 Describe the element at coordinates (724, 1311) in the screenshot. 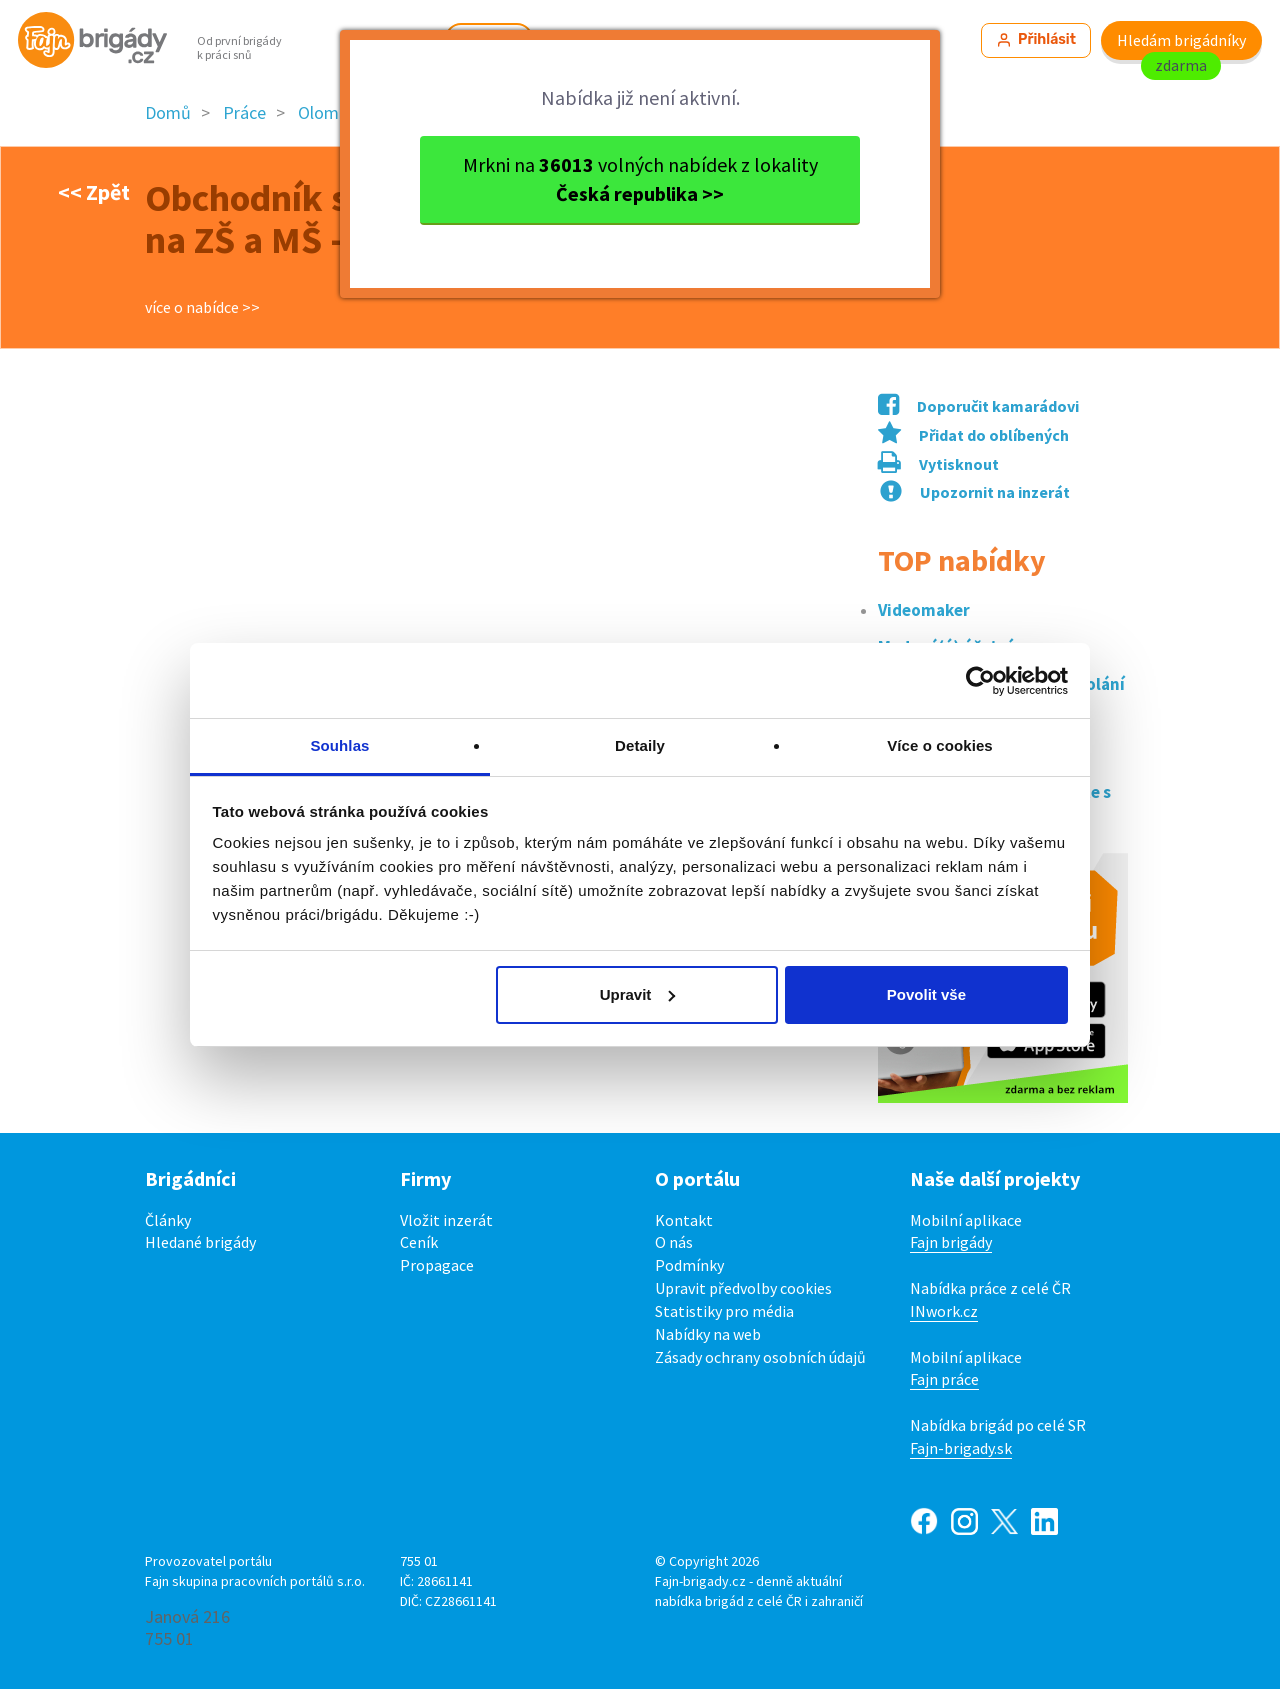

I see `Statistiky pro média` at that location.